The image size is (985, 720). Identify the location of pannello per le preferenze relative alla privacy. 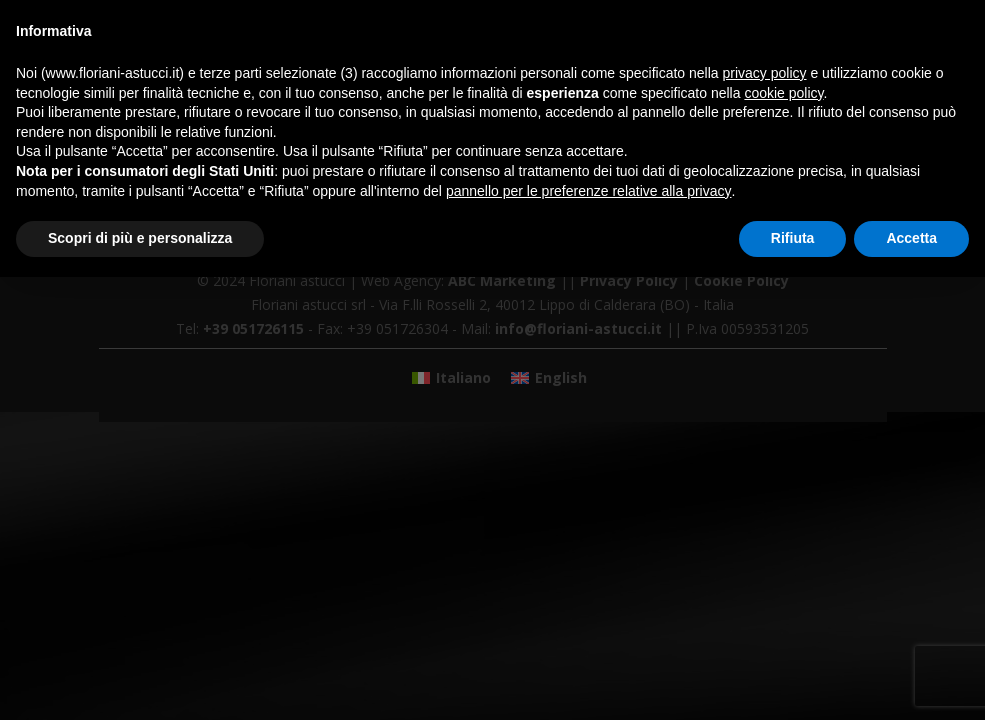
(589, 191).